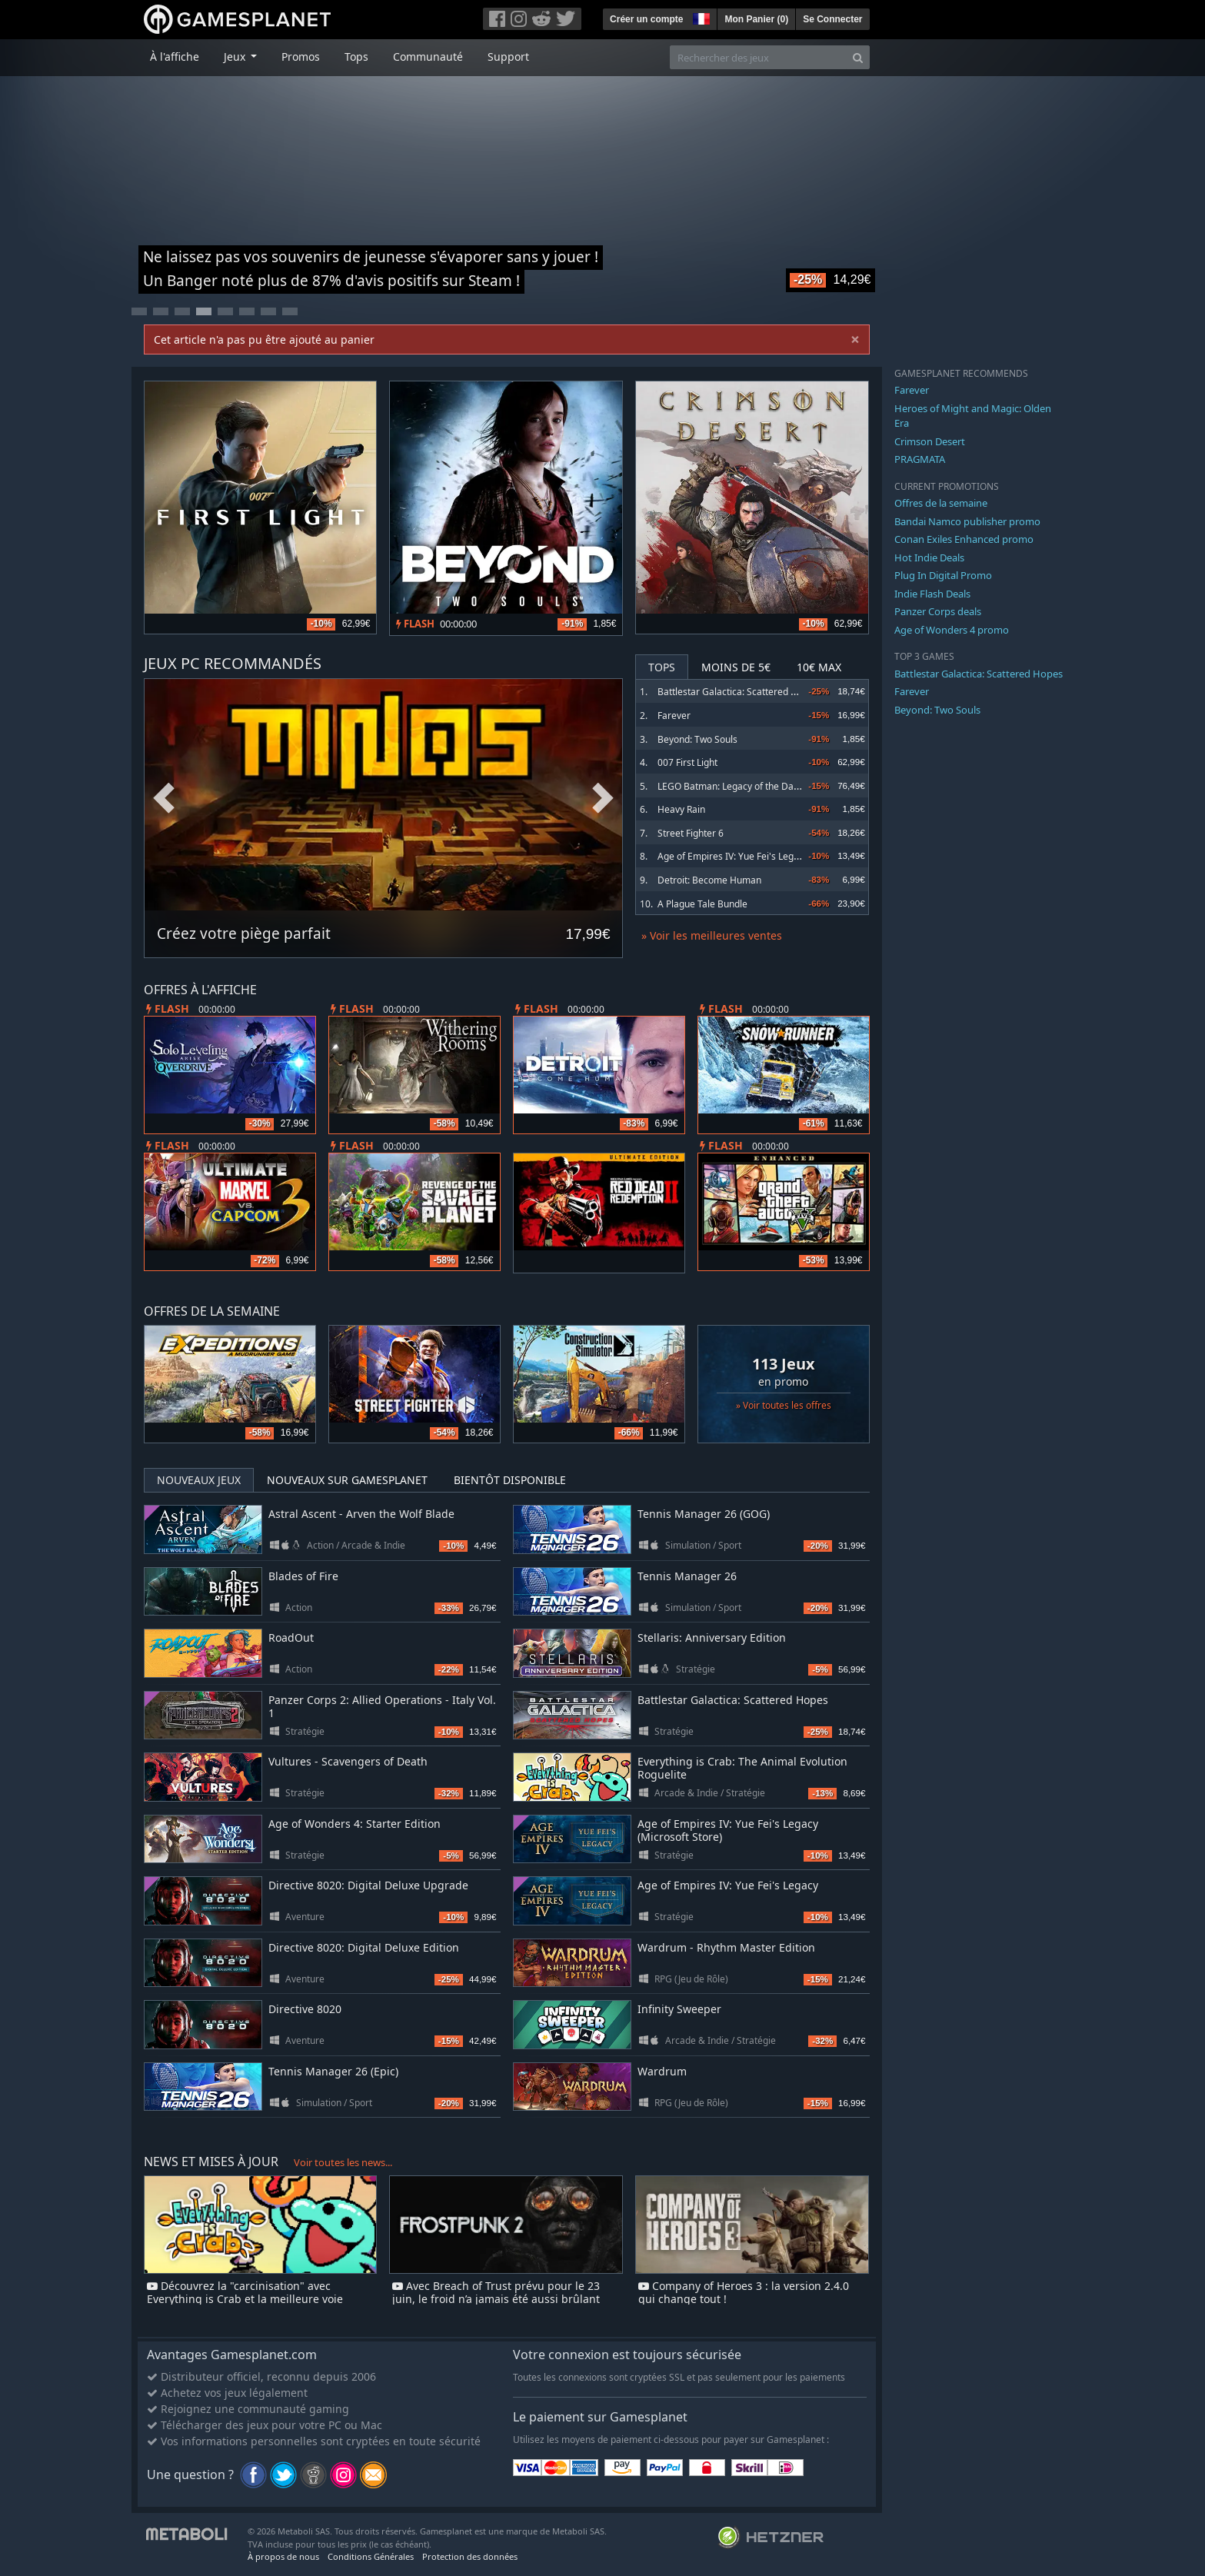 This screenshot has height=2576, width=1205. Describe the element at coordinates (371, 2556) in the screenshot. I see `Conditions Générales` at that location.